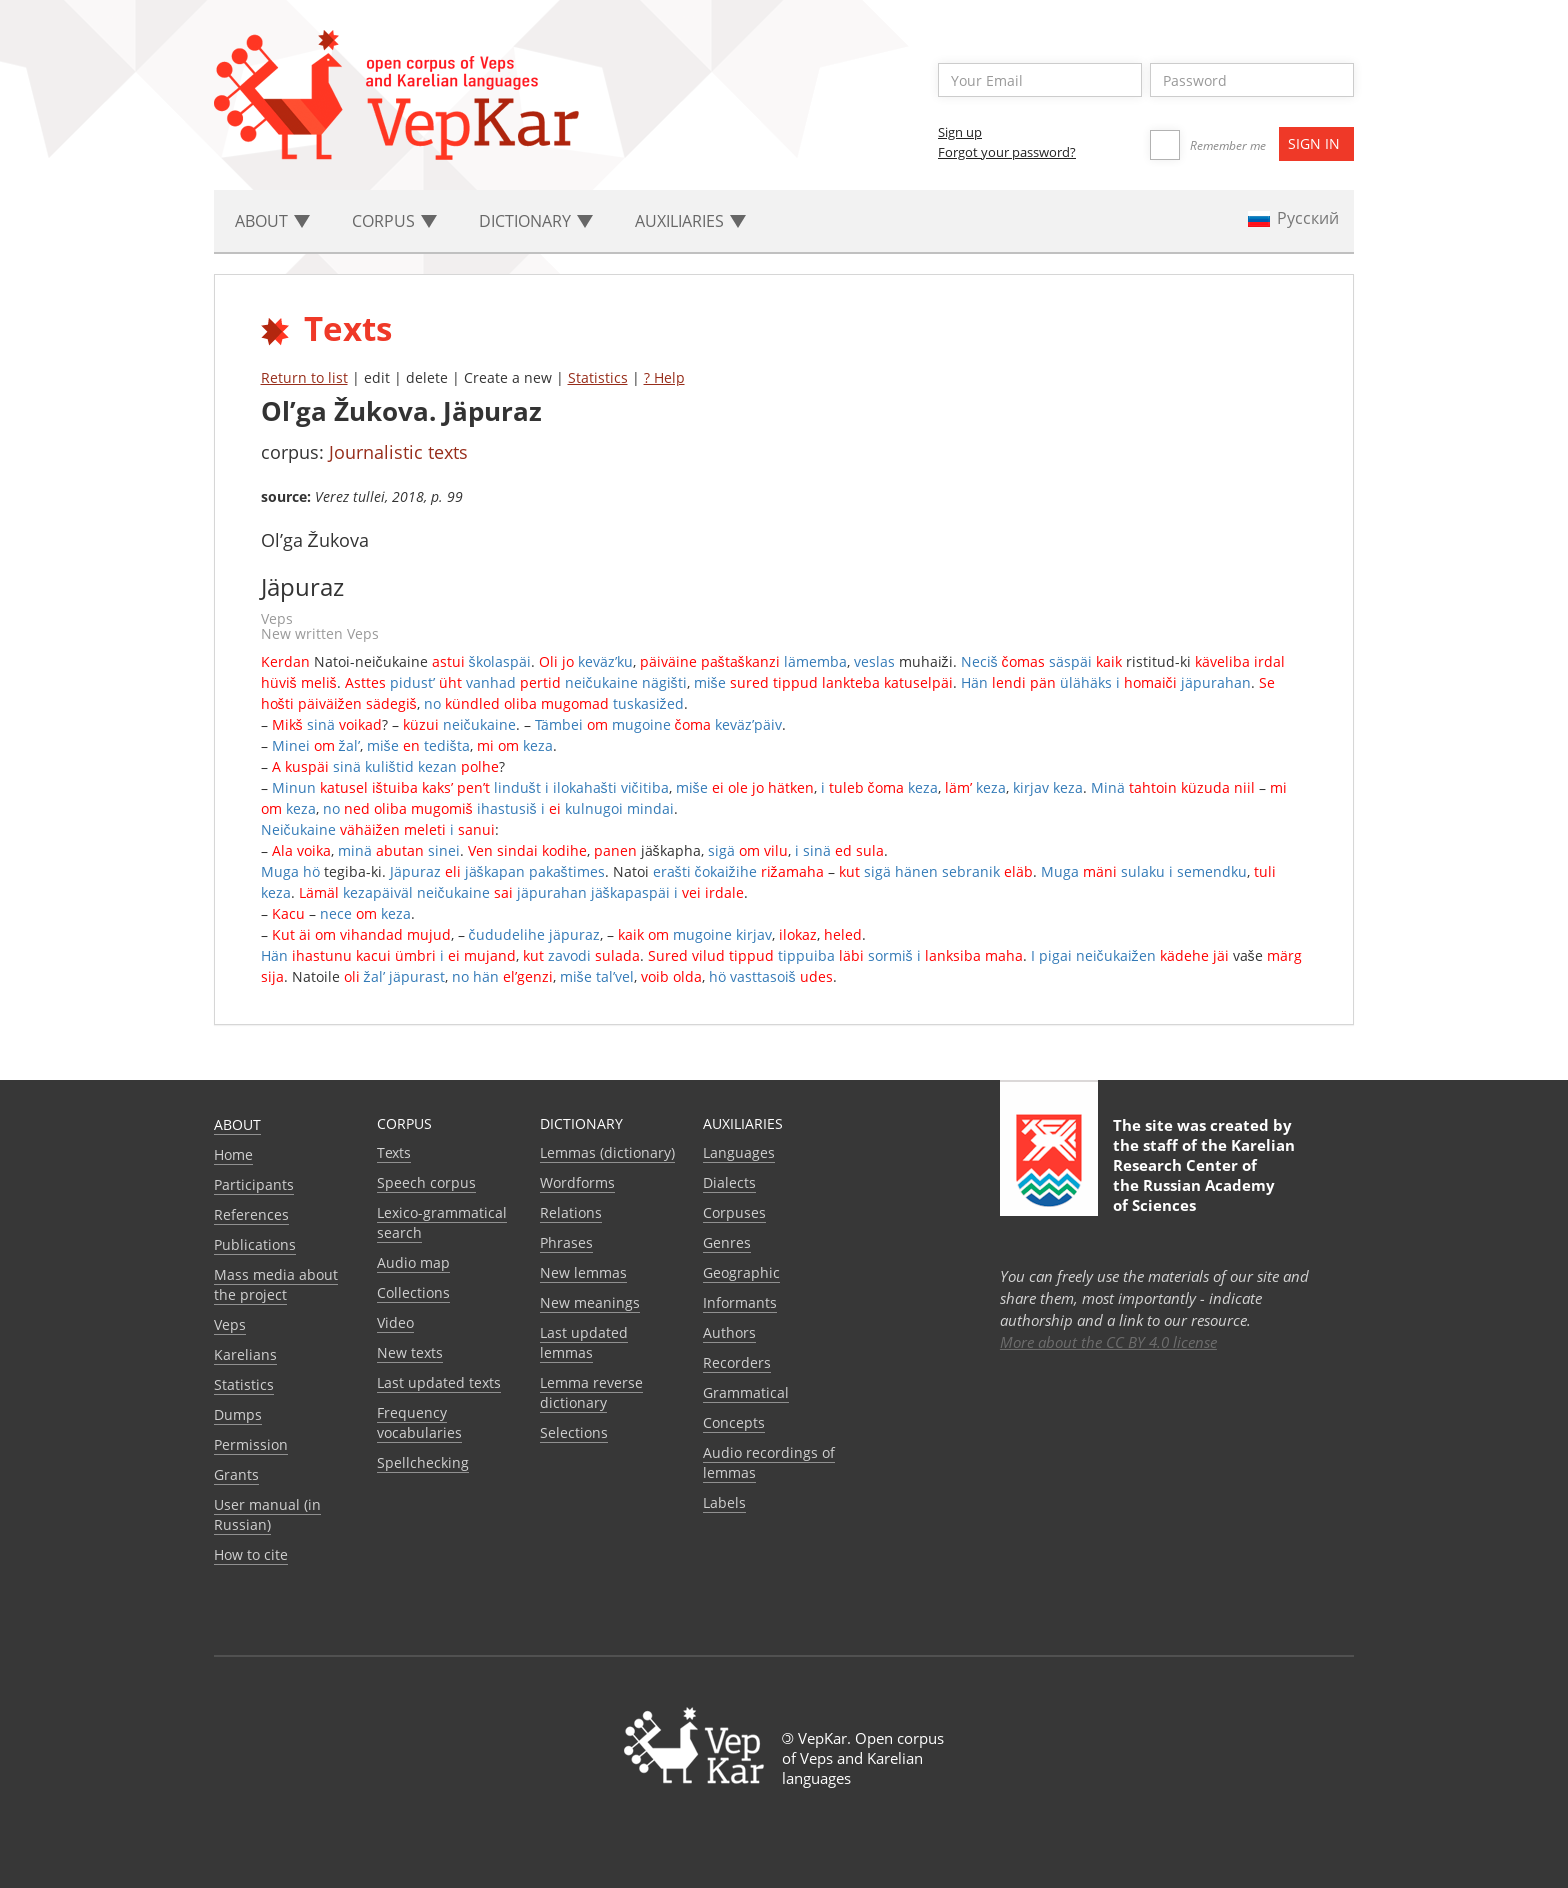 Image resolution: width=1568 pixels, height=1888 pixels. What do you see at coordinates (423, 1462) in the screenshot?
I see `Spellchecking` at bounding box center [423, 1462].